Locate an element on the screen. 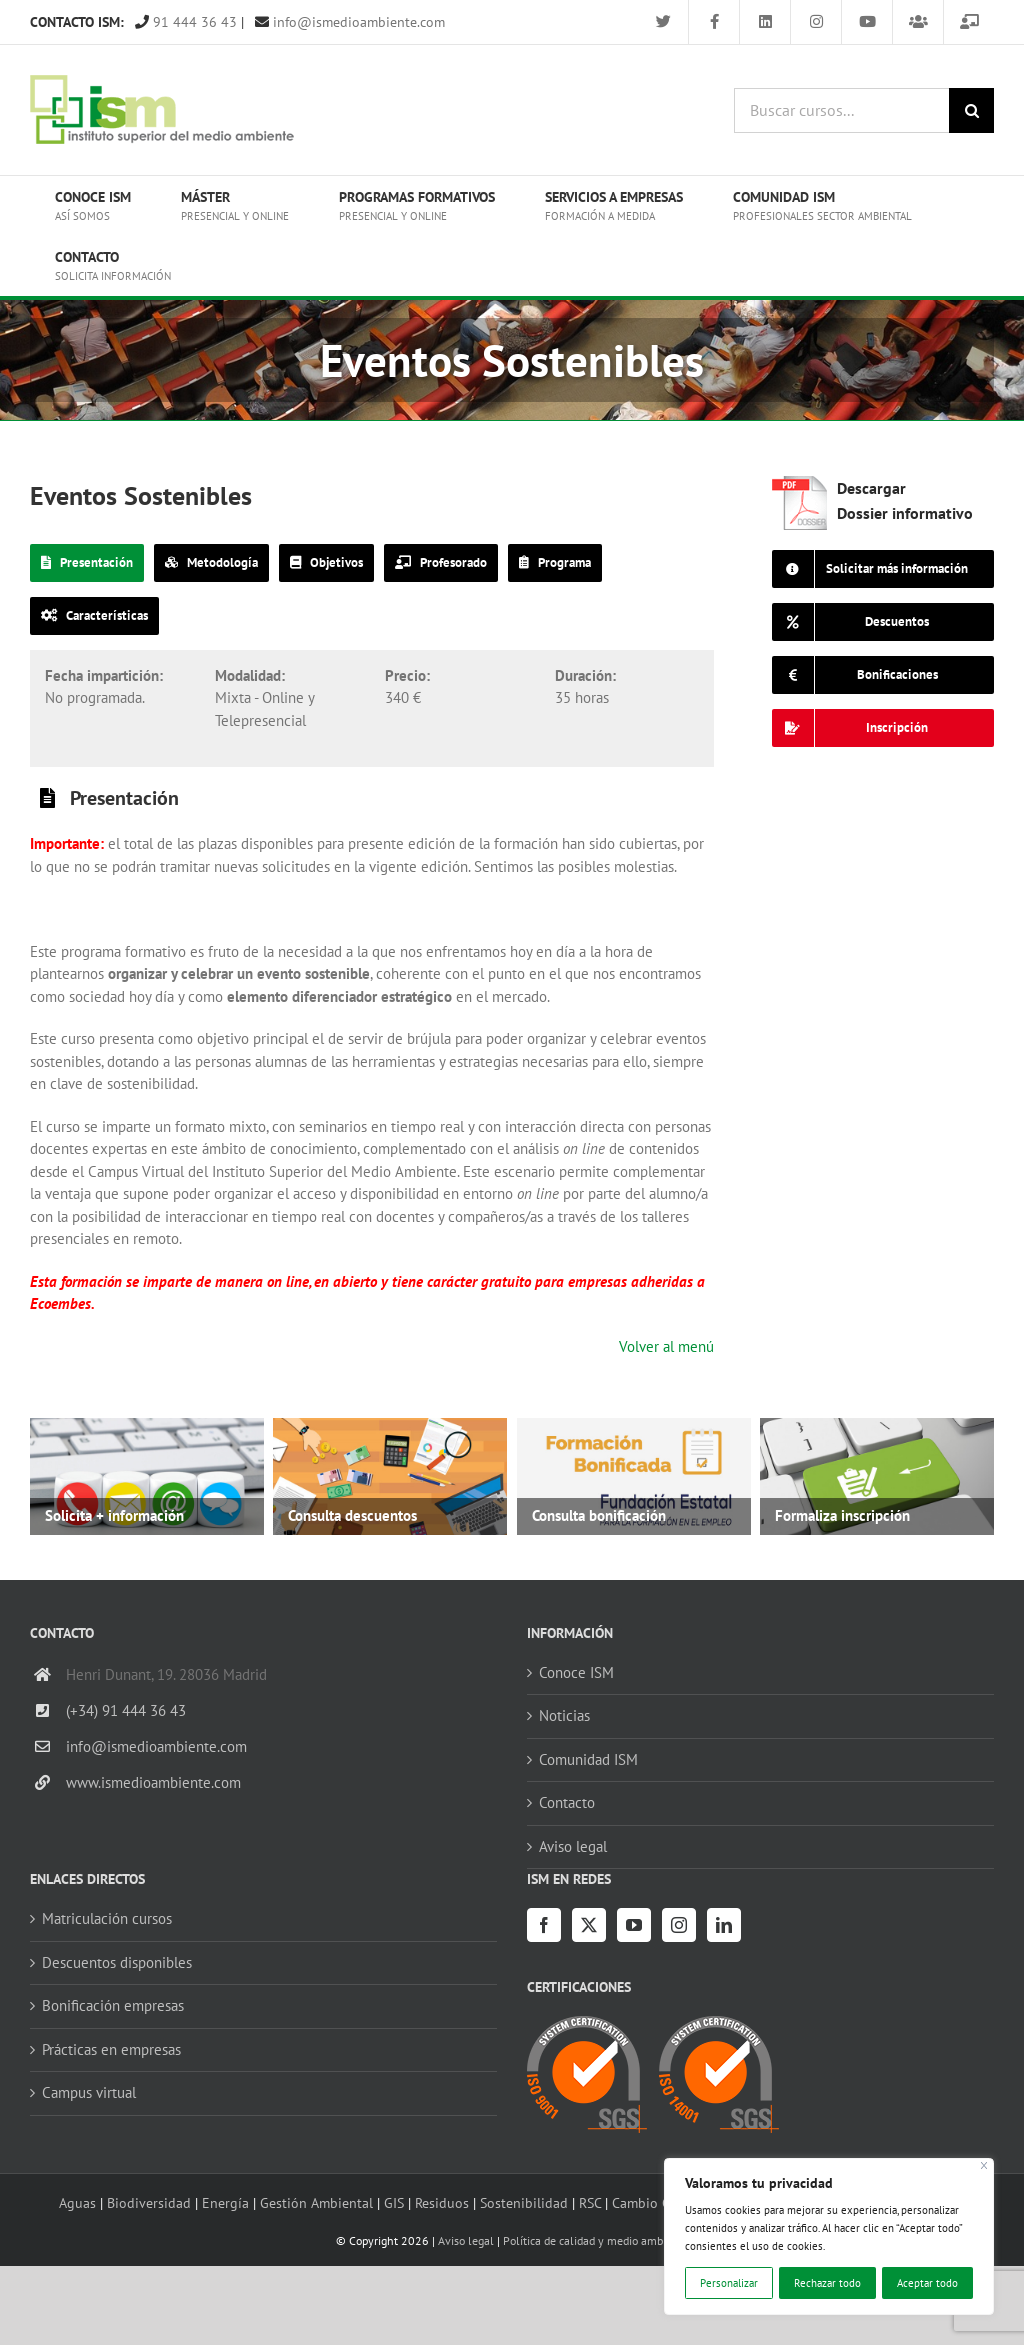  [Twitter] is located at coordinates (589, 1925).